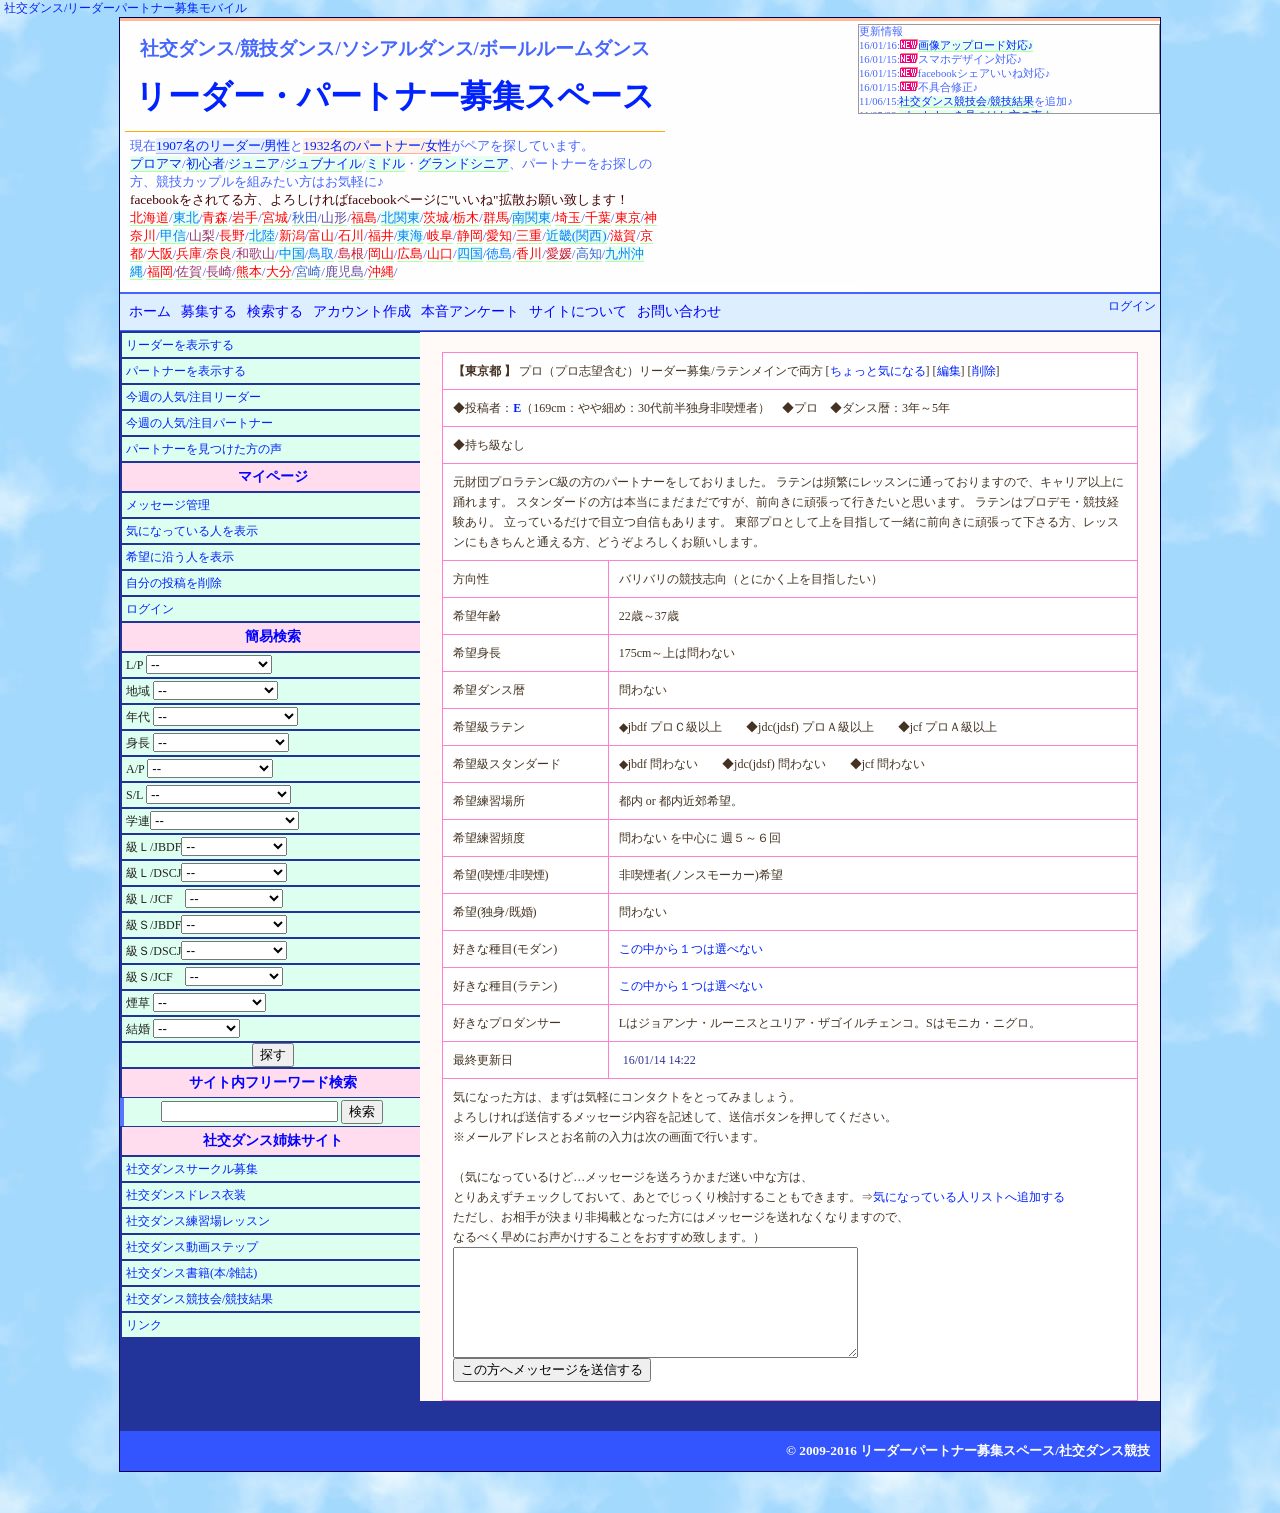 This screenshot has height=1513, width=1280. What do you see at coordinates (691, 949) in the screenshot?
I see `この中から１つは選べない` at bounding box center [691, 949].